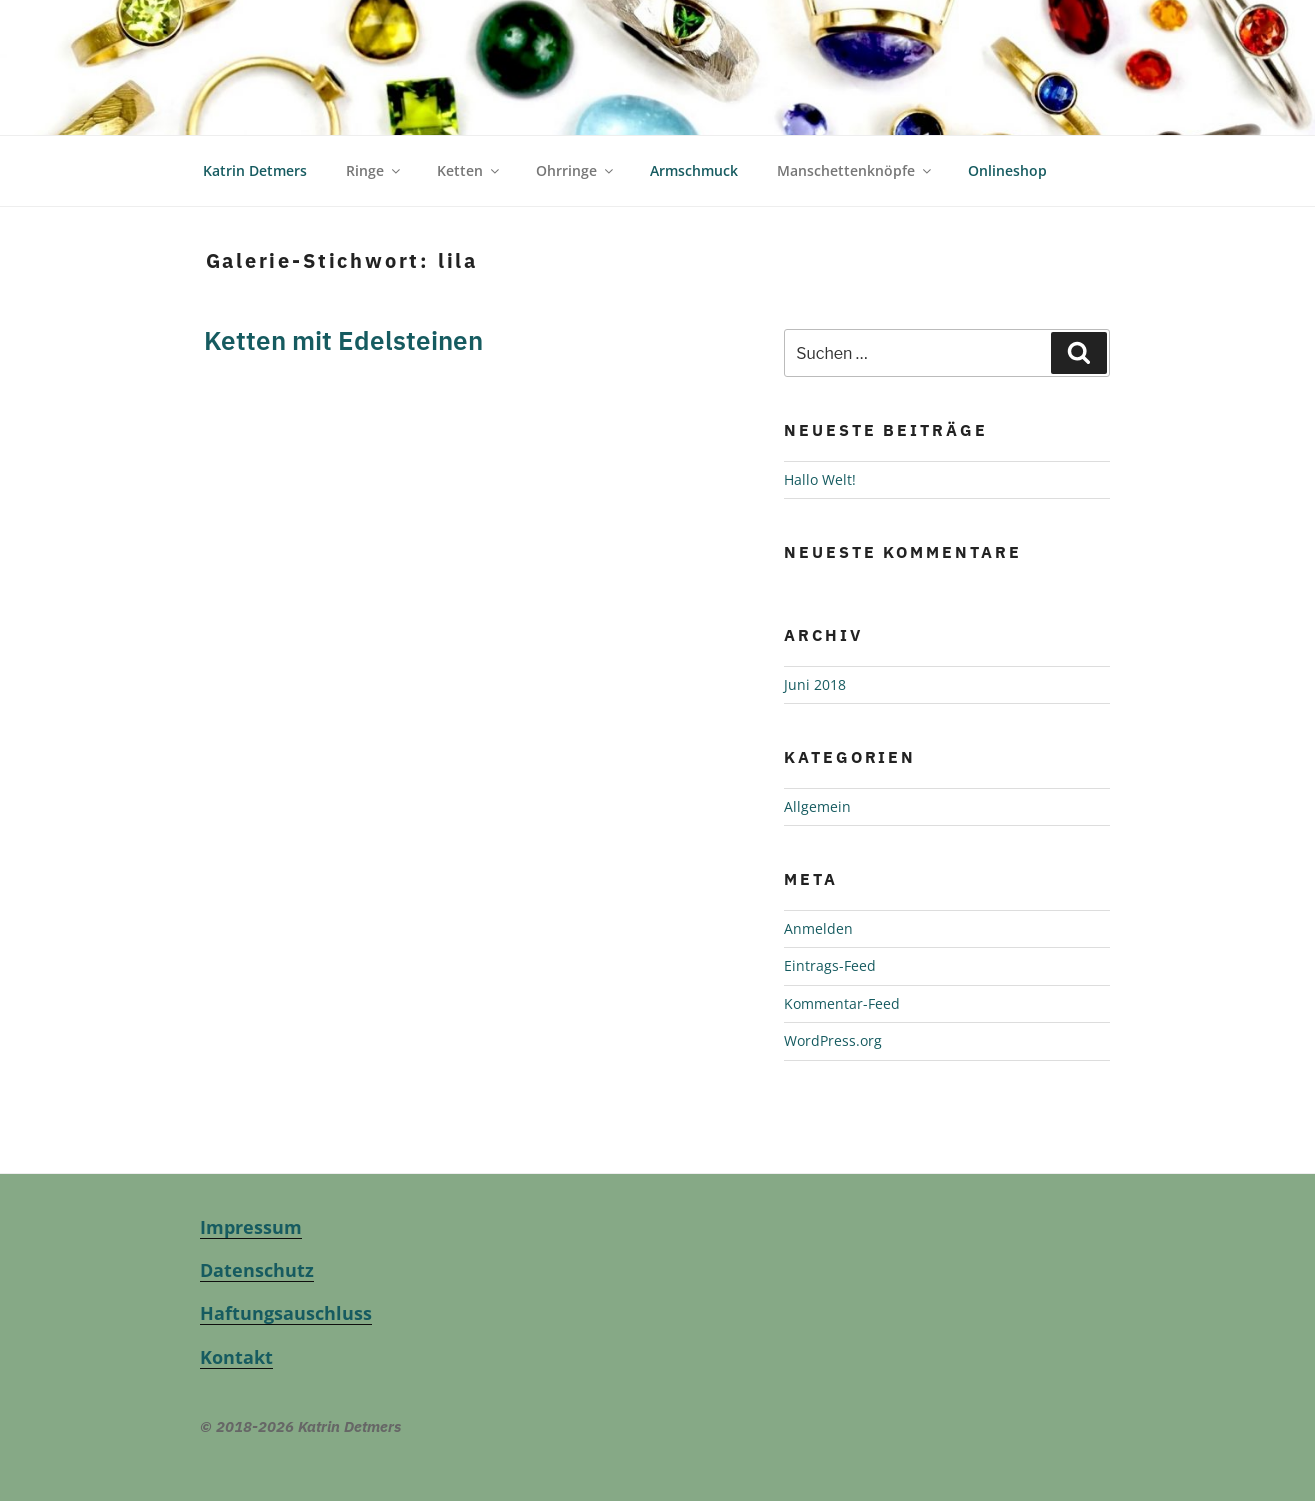  I want to click on Ringe, so click(374, 136).